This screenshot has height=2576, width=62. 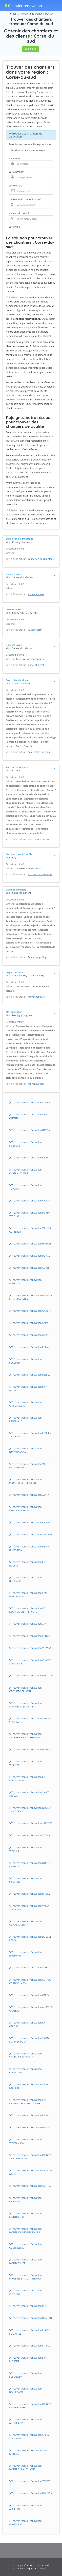 I want to click on Trouver chantier rénovation VENIZEL, so click(x=31, y=2481).